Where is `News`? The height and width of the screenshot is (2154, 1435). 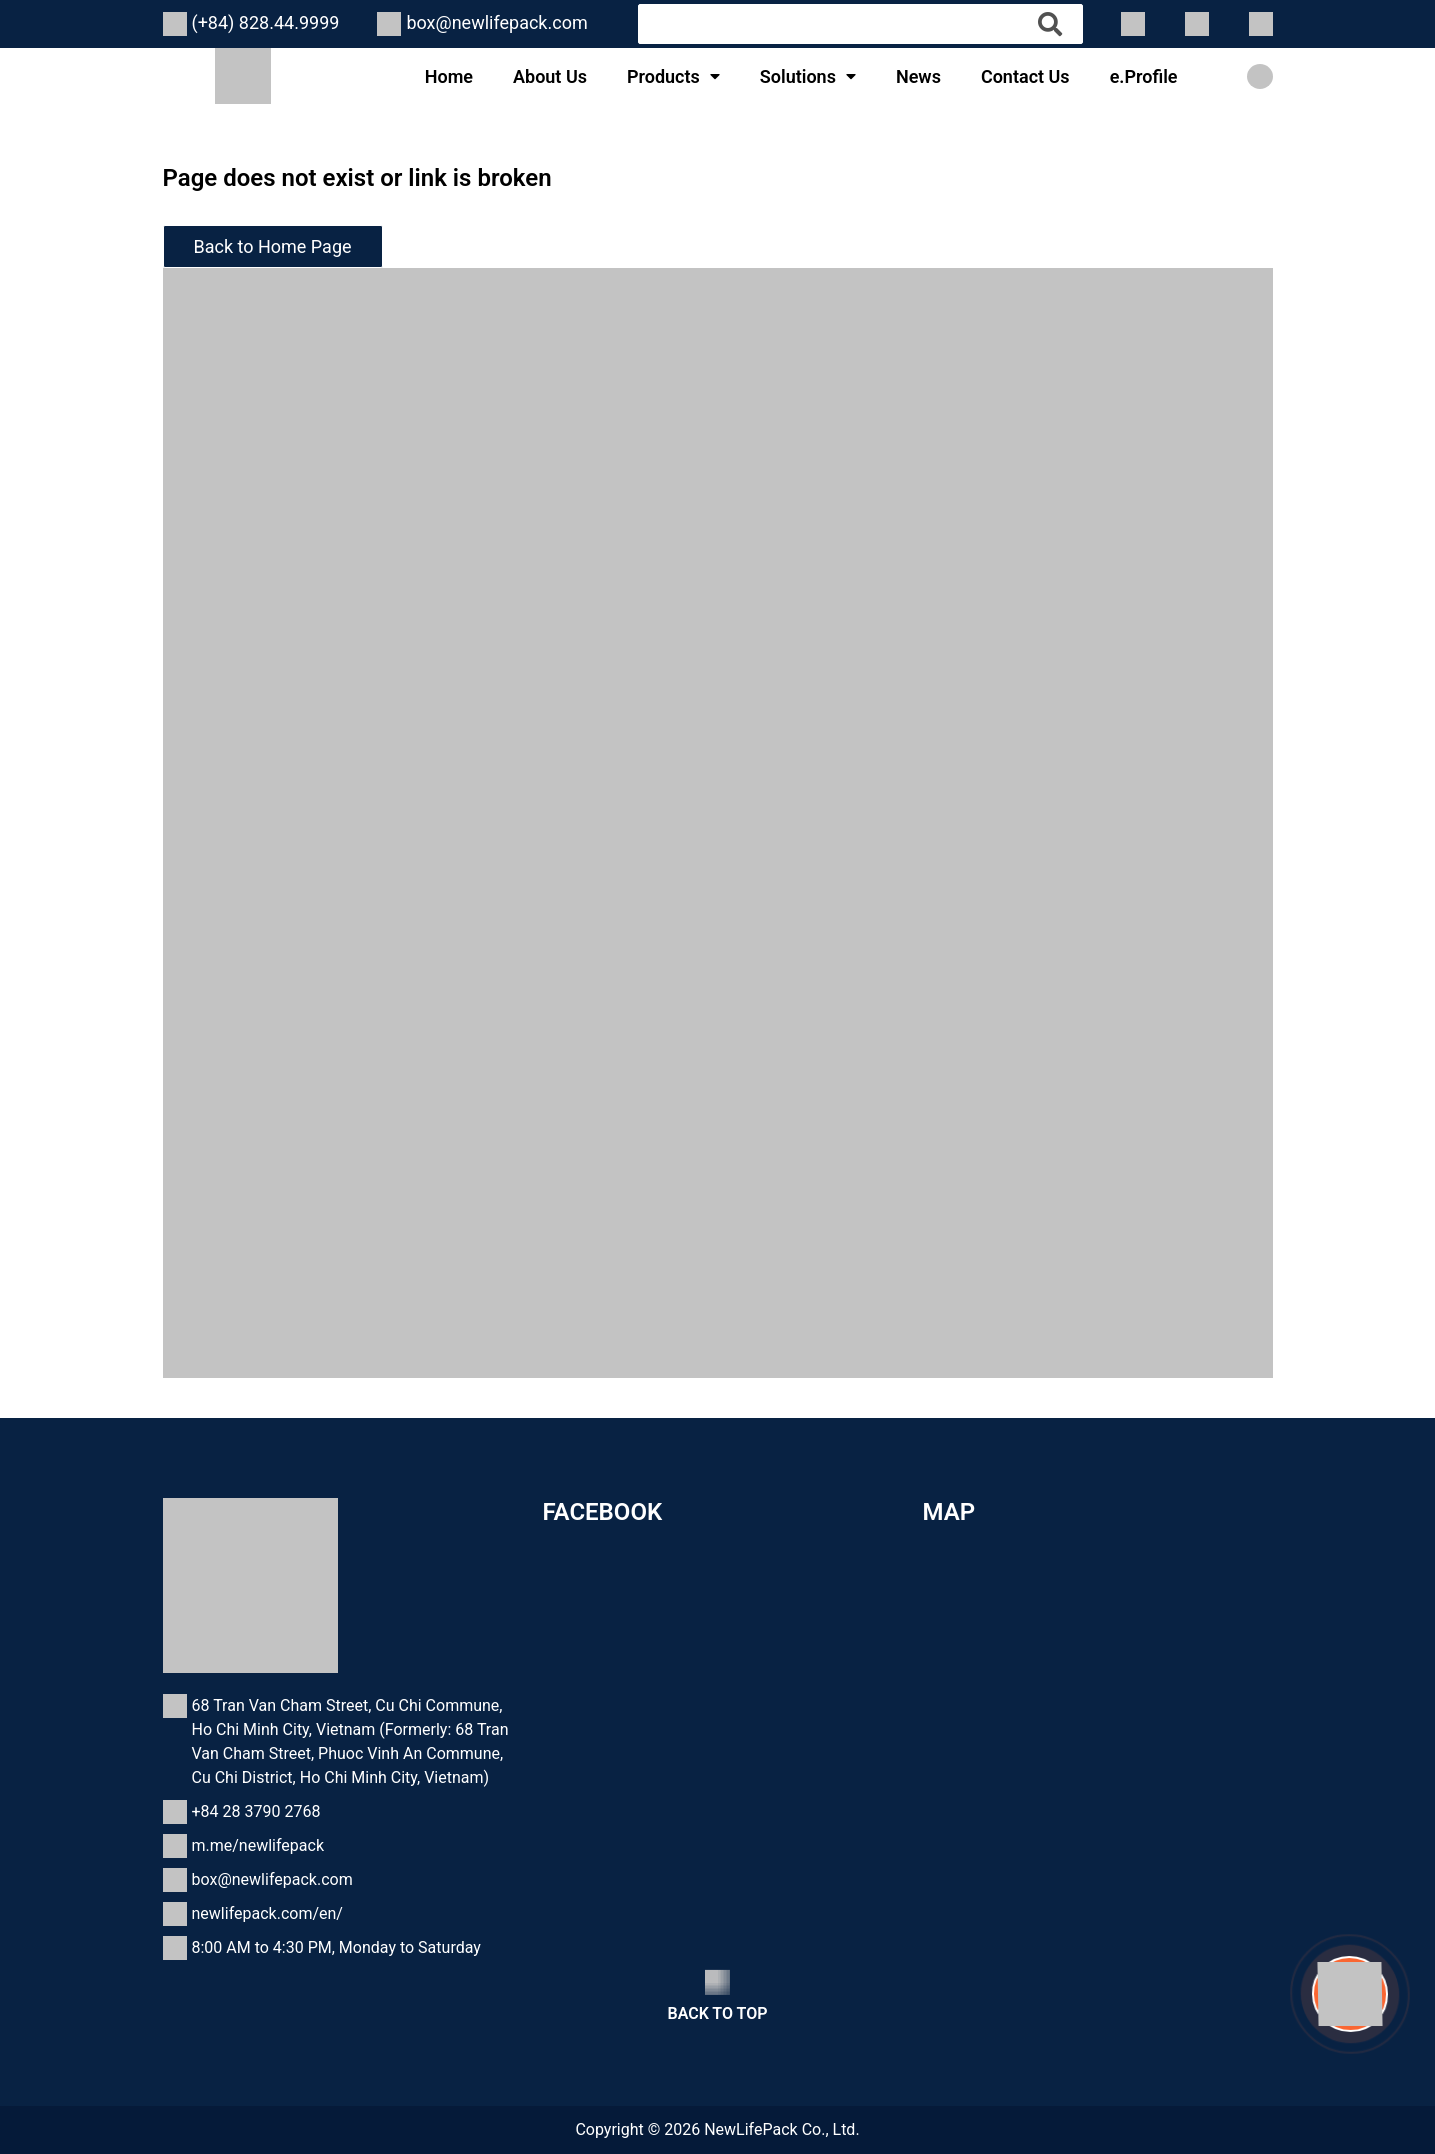 News is located at coordinates (918, 76).